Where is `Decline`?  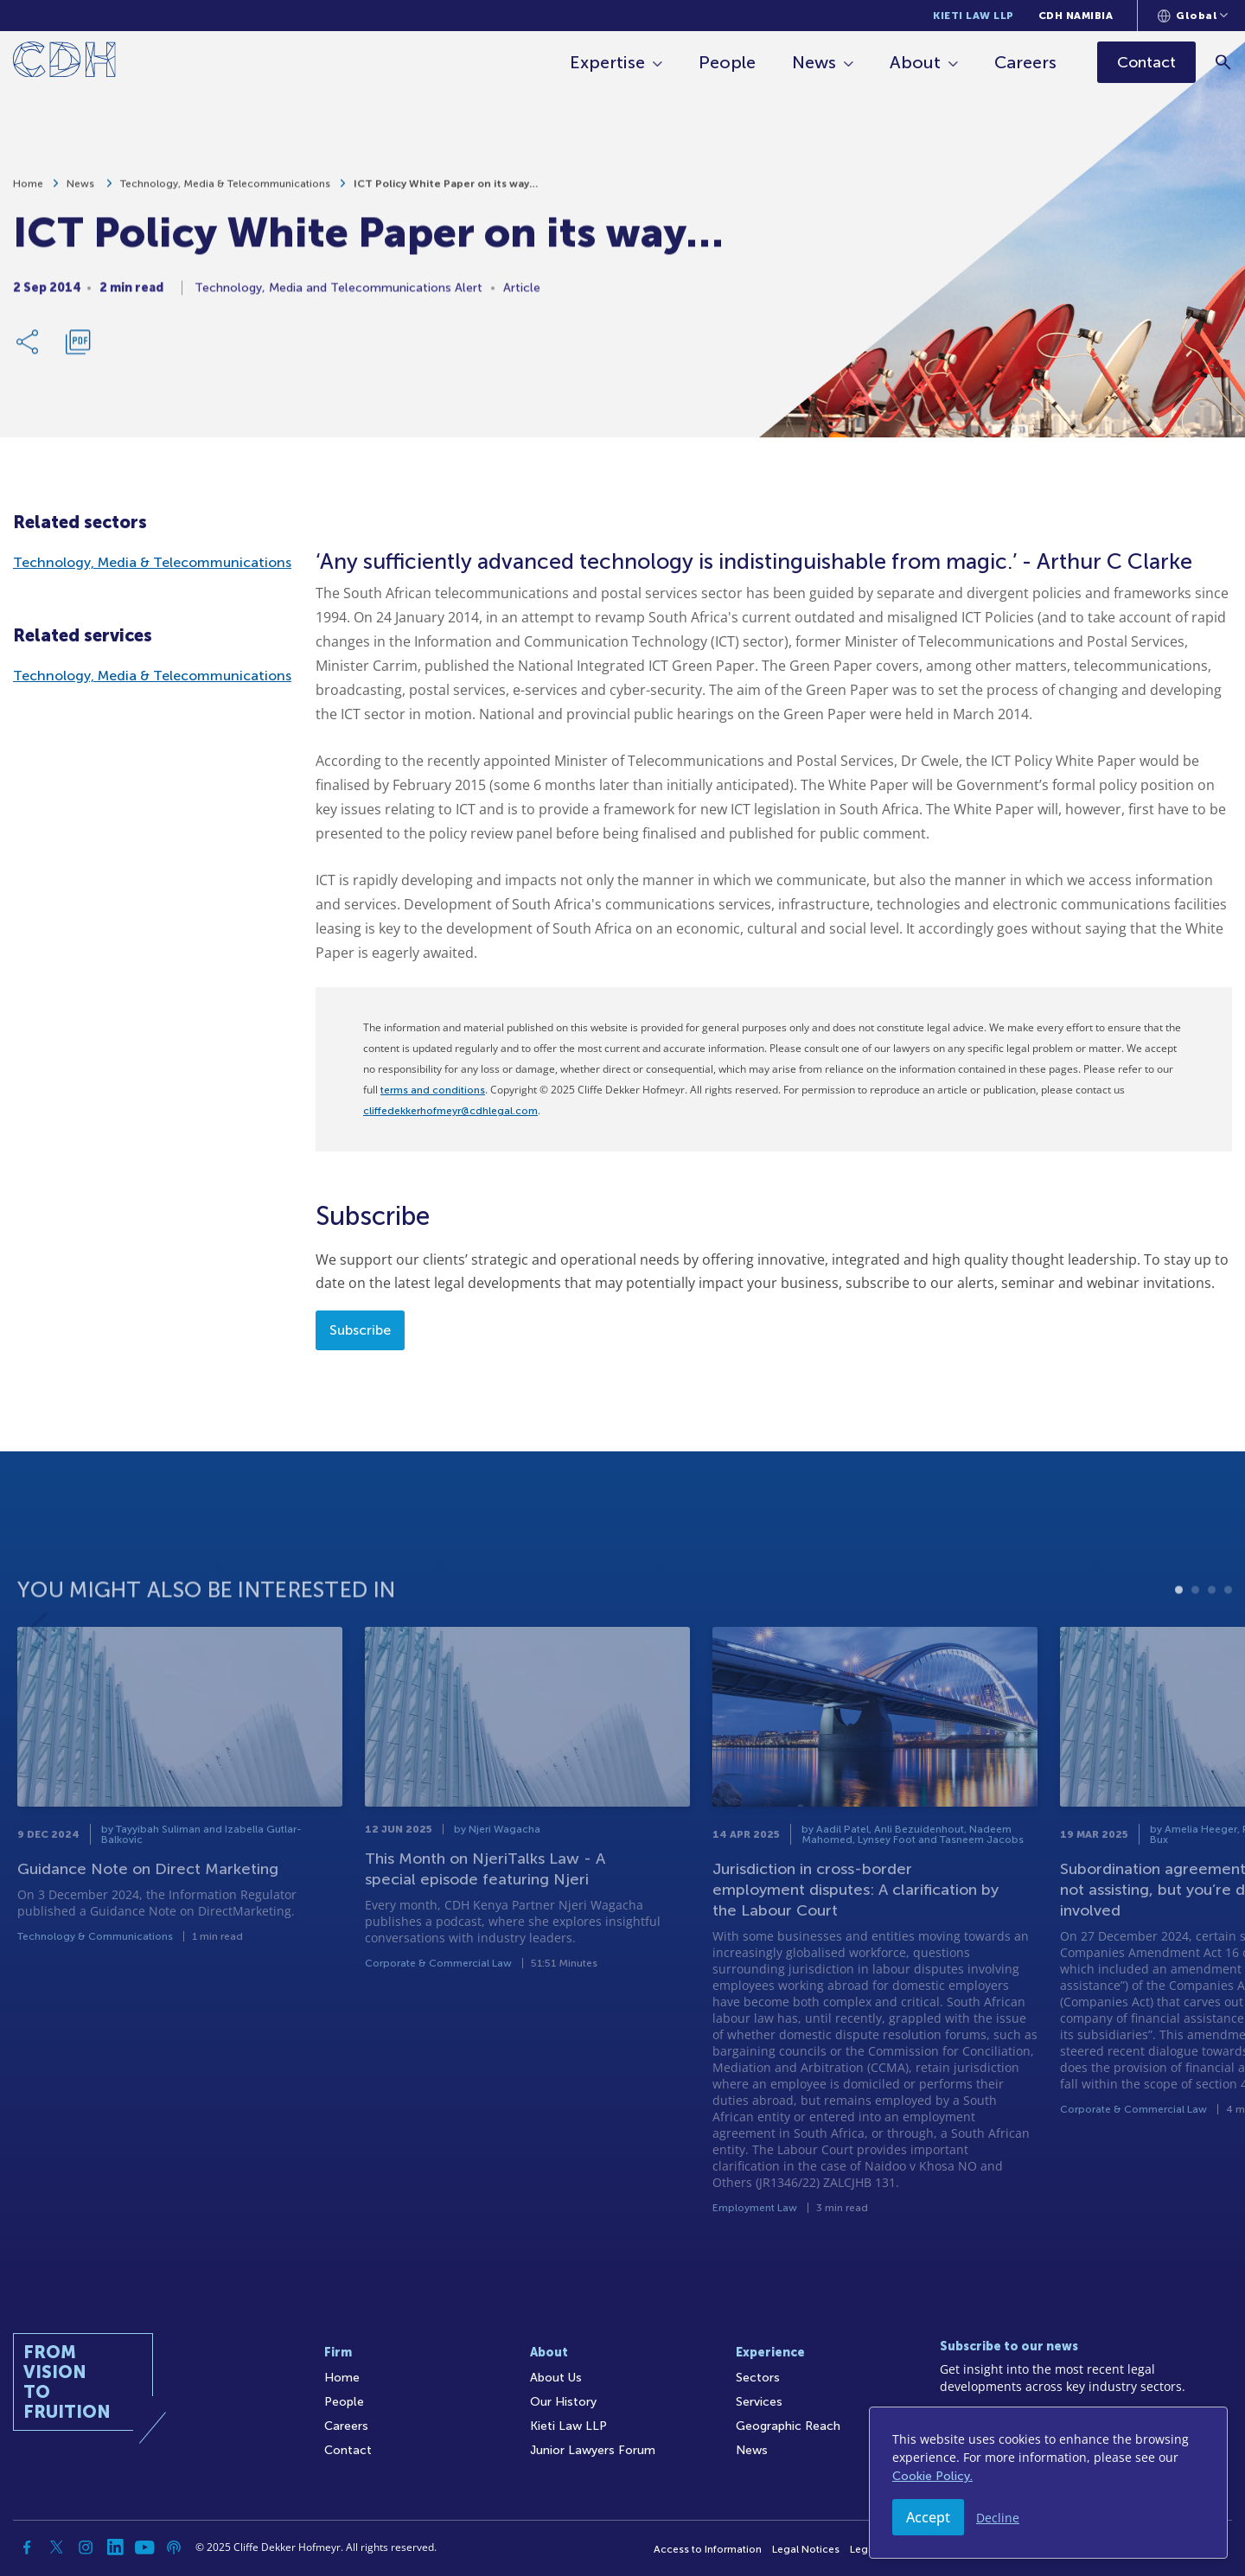 Decline is located at coordinates (997, 2517).